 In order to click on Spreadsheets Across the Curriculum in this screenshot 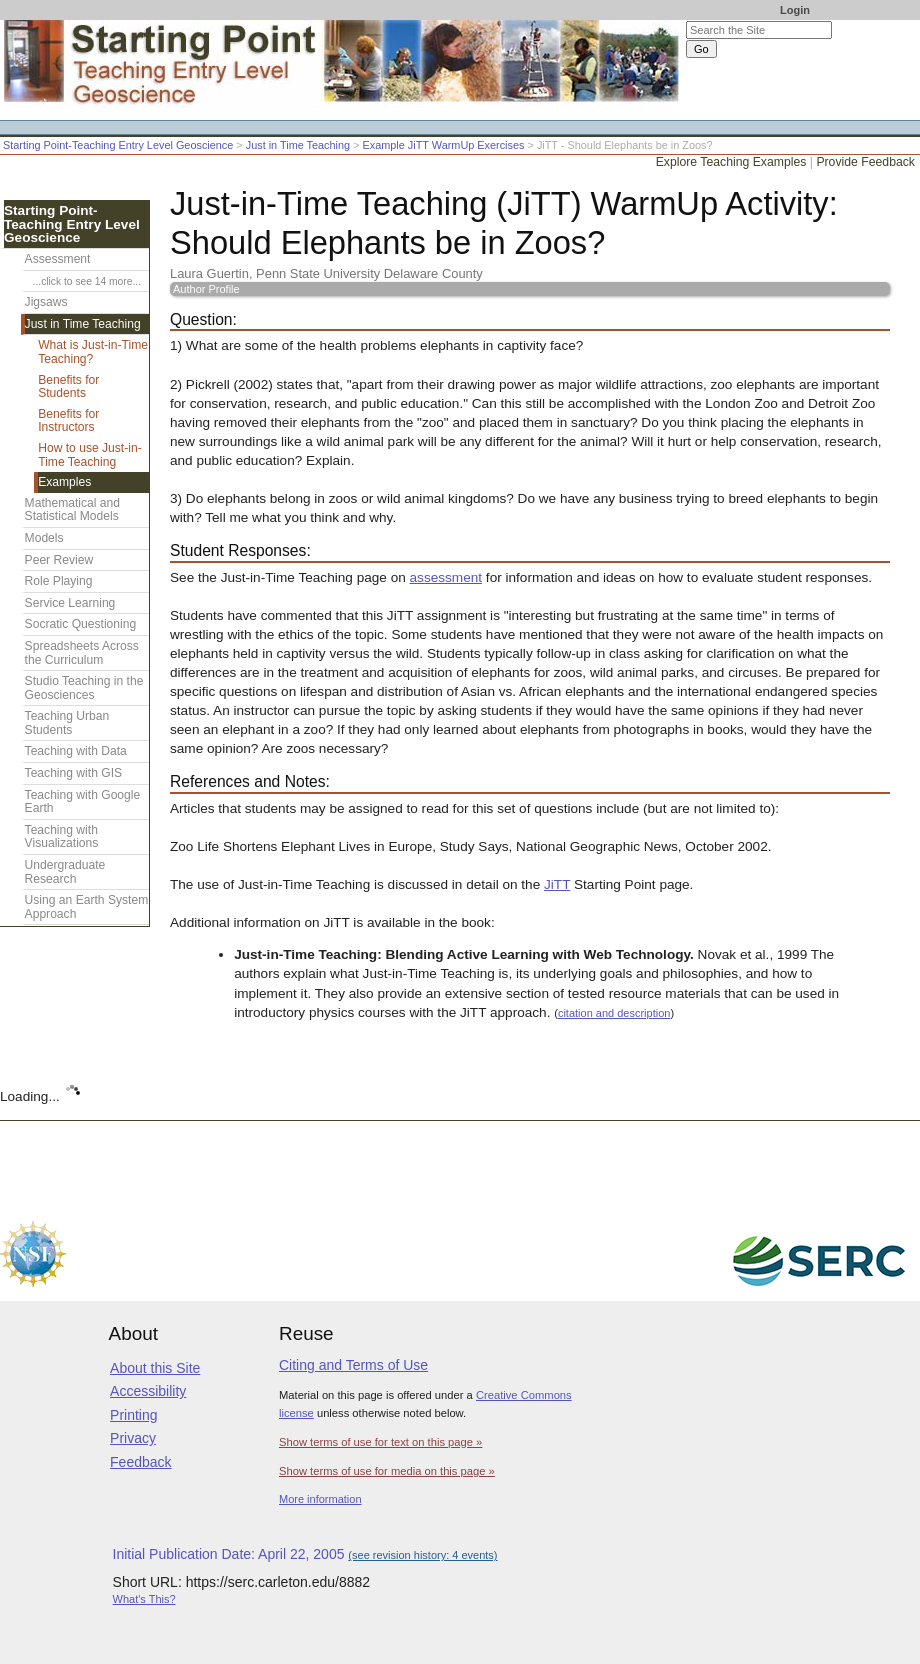, I will do `click(82, 653)`.